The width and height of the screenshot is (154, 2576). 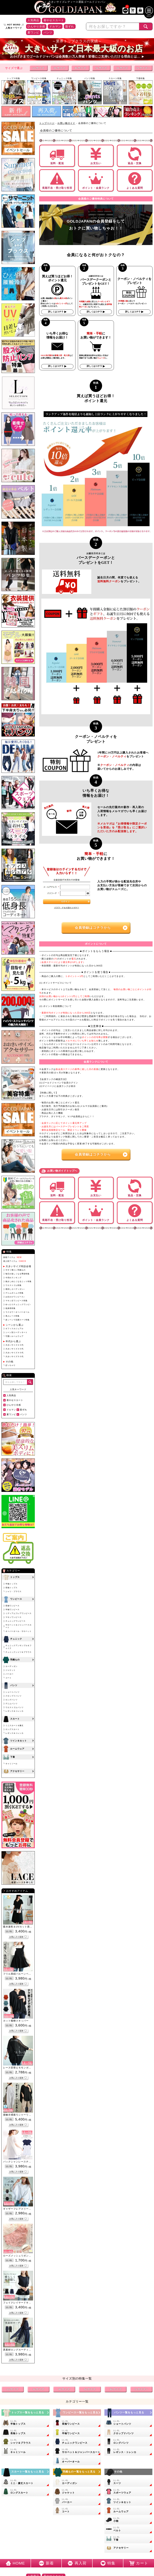 What do you see at coordinates (16, 1302) in the screenshot?
I see `マキシ丈ワンピース特集` at bounding box center [16, 1302].